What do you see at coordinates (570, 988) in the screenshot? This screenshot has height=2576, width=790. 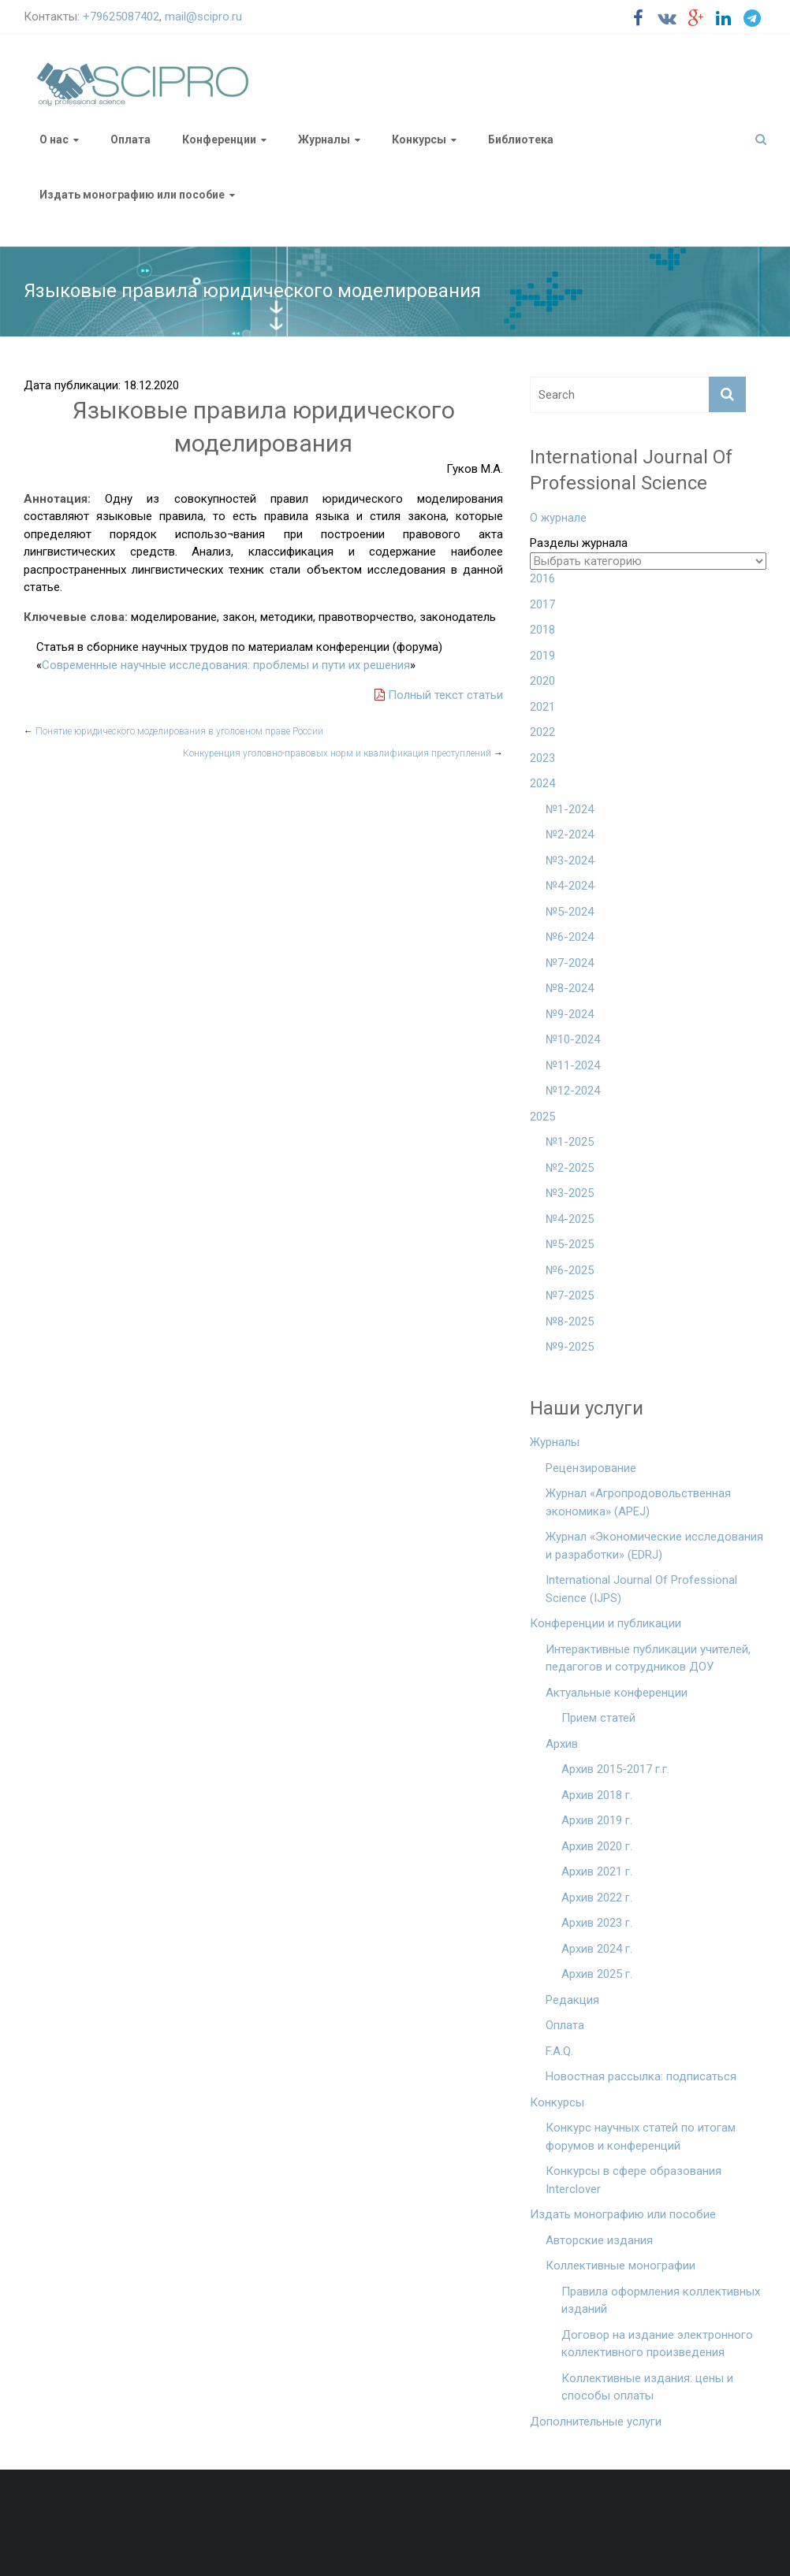 I see `№8-2024` at bounding box center [570, 988].